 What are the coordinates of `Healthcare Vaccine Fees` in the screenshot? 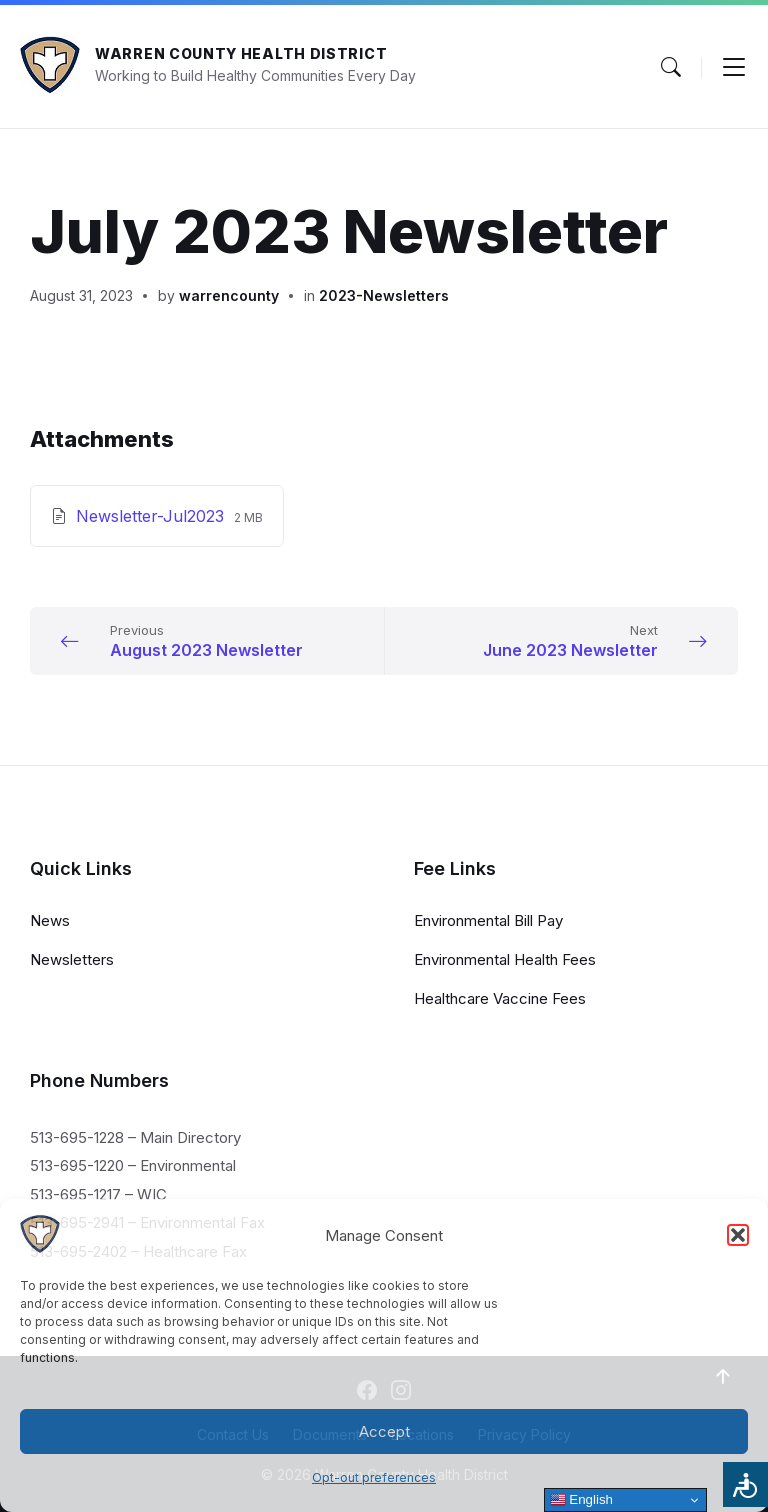 It's located at (500, 998).